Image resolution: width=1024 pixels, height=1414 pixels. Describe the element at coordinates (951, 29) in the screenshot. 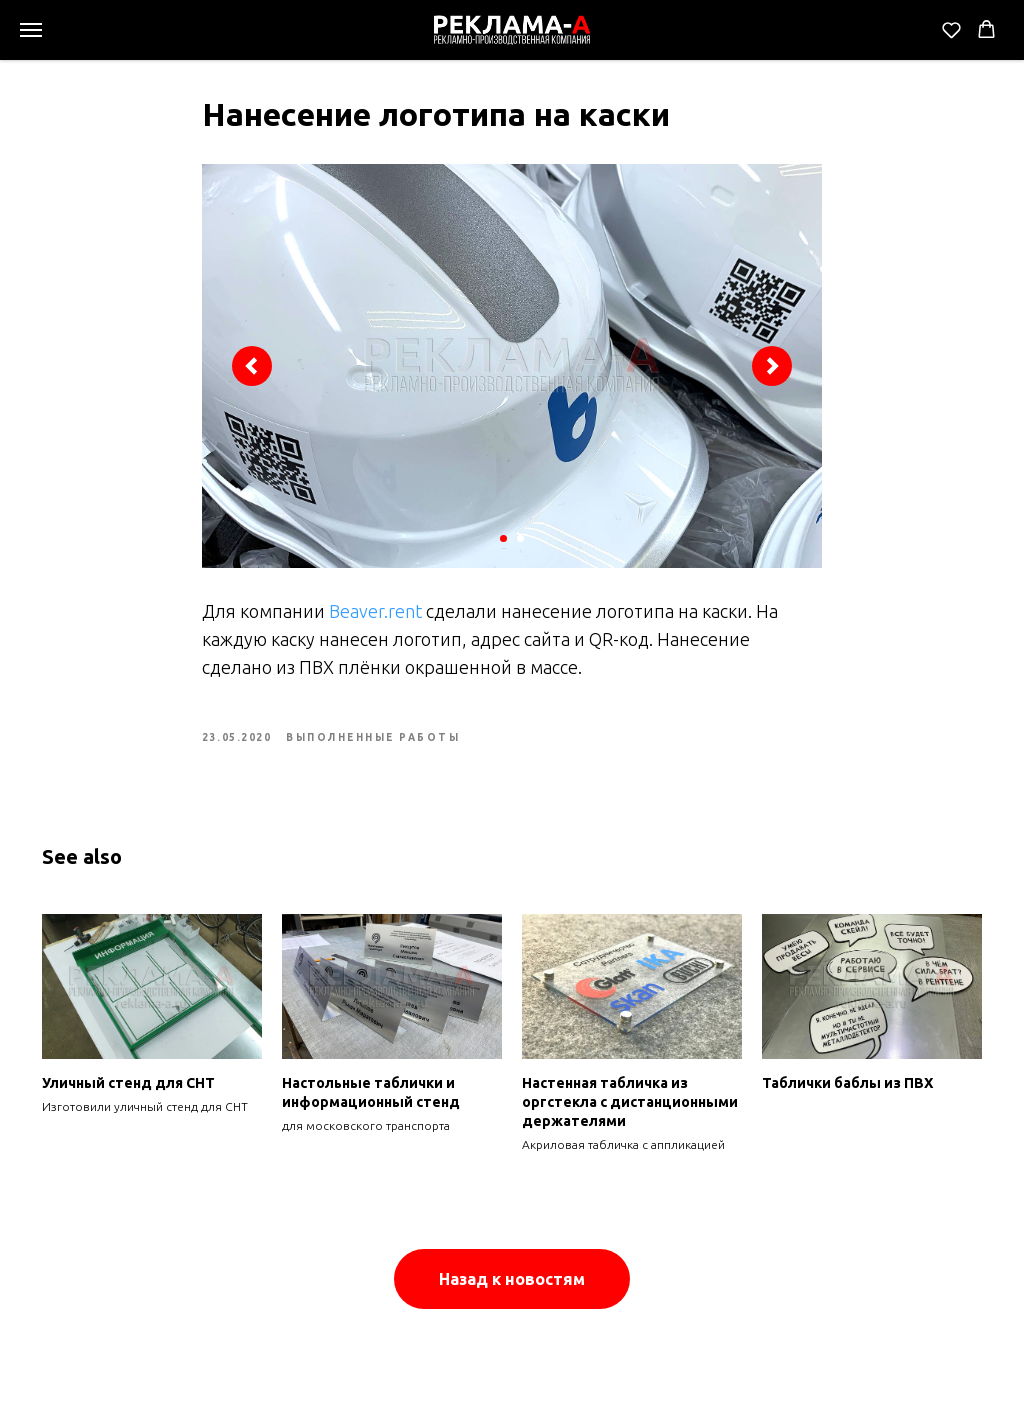

I see `[button]` at that location.